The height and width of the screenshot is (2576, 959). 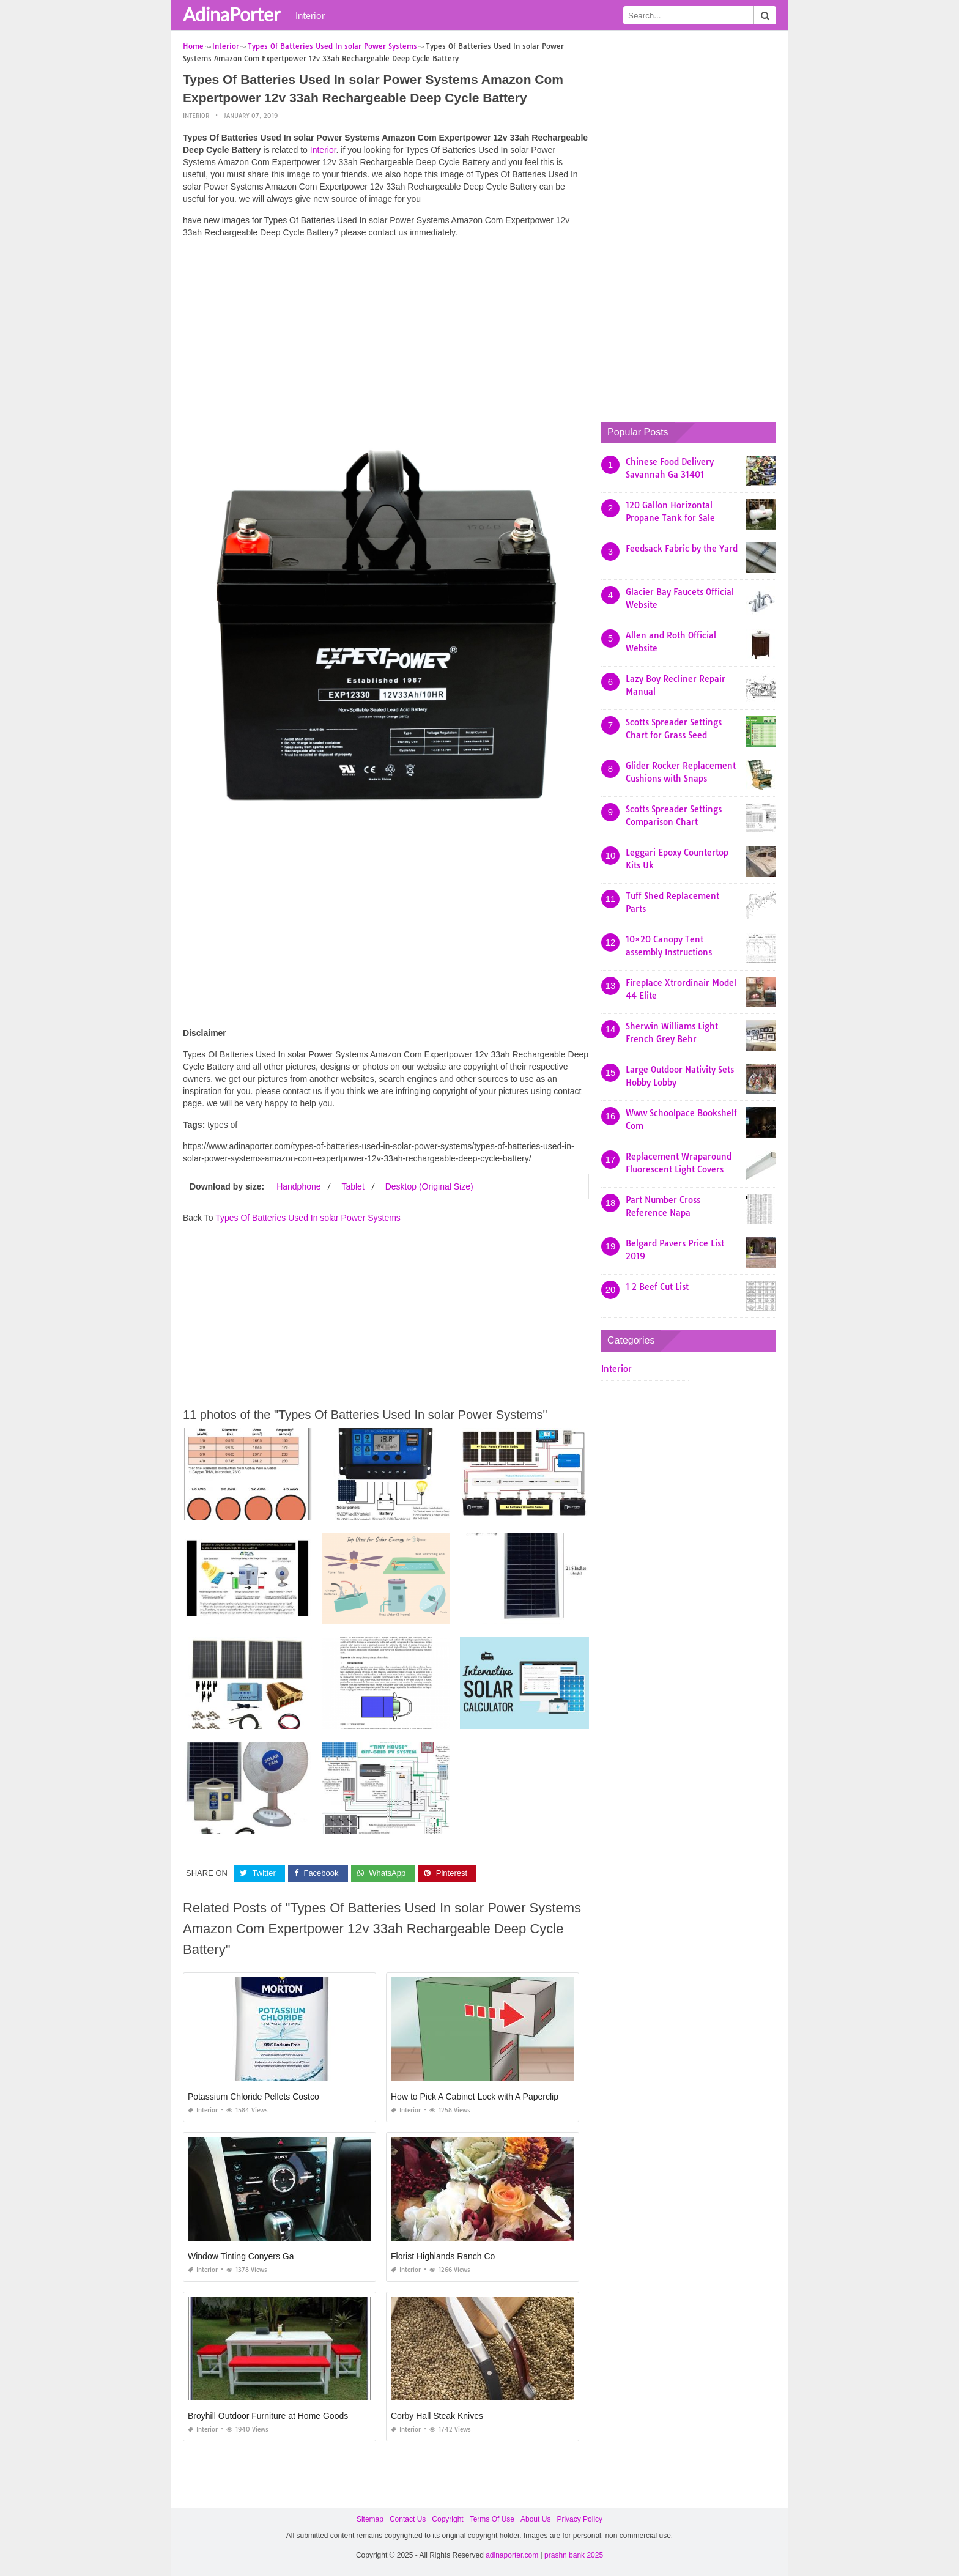 What do you see at coordinates (437, 2416) in the screenshot?
I see `Corby Hall Steak Knives` at bounding box center [437, 2416].